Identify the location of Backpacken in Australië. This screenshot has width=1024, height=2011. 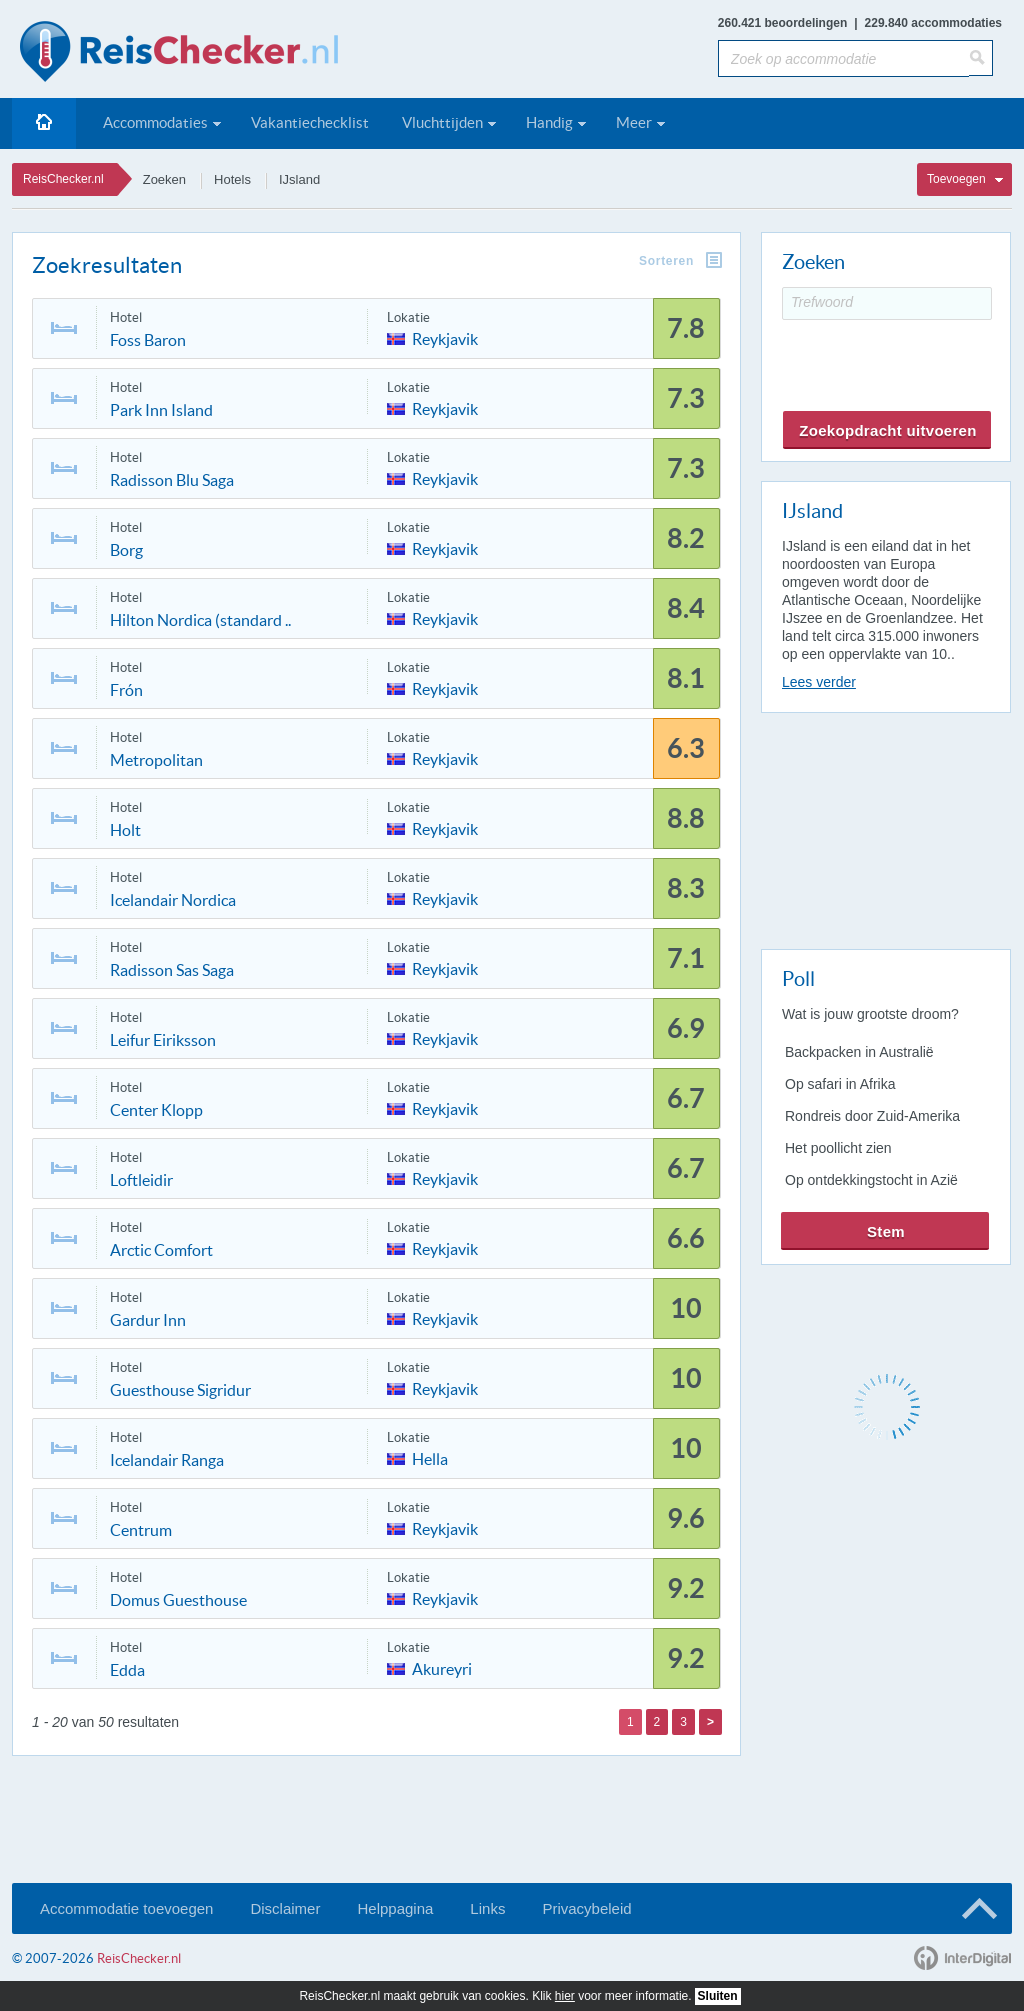
(859, 1052).